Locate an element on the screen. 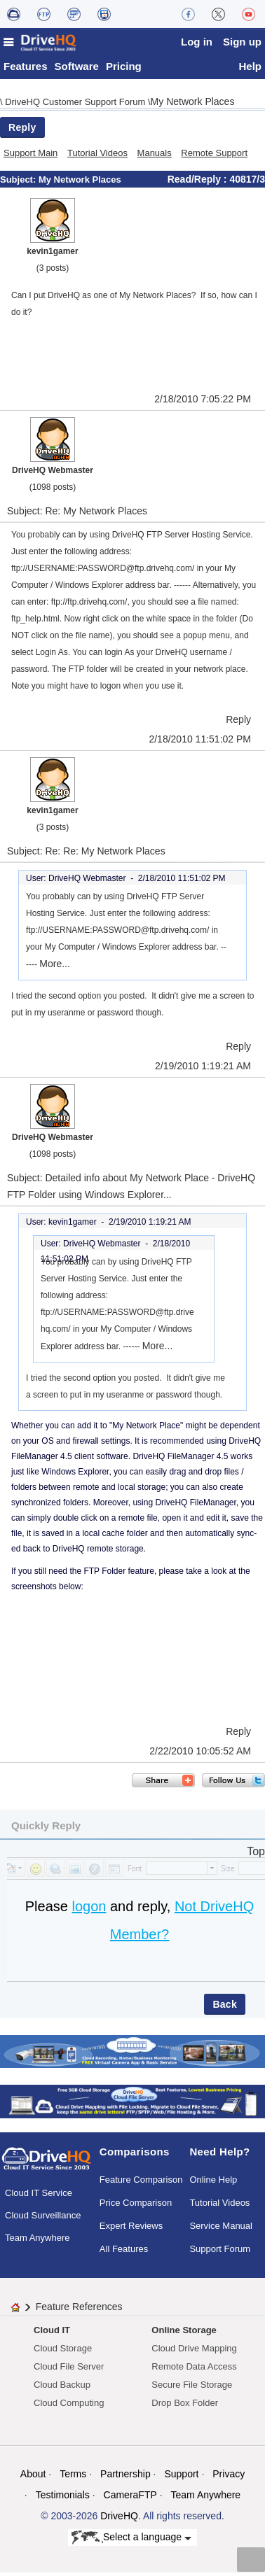  Cloud Computing is located at coordinates (69, 2406).